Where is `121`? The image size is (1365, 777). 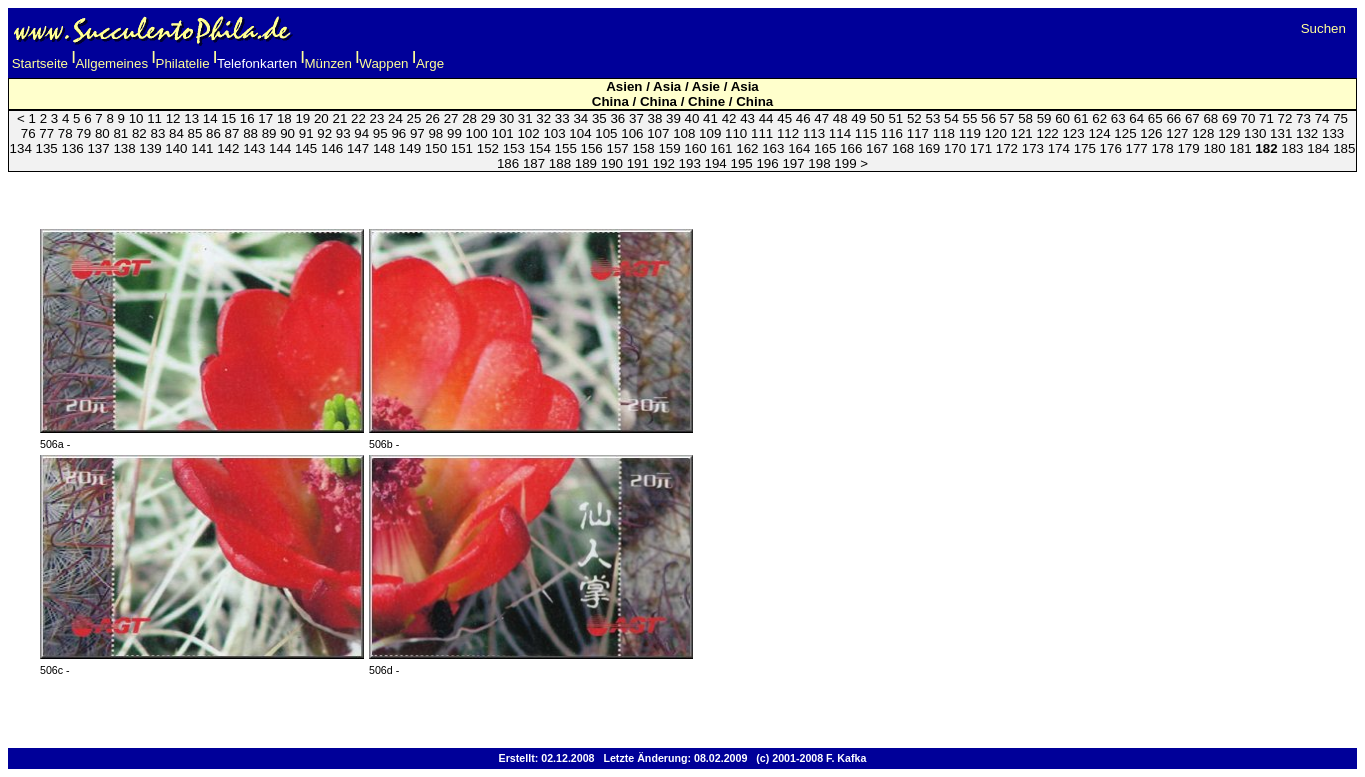 121 is located at coordinates (1022, 133).